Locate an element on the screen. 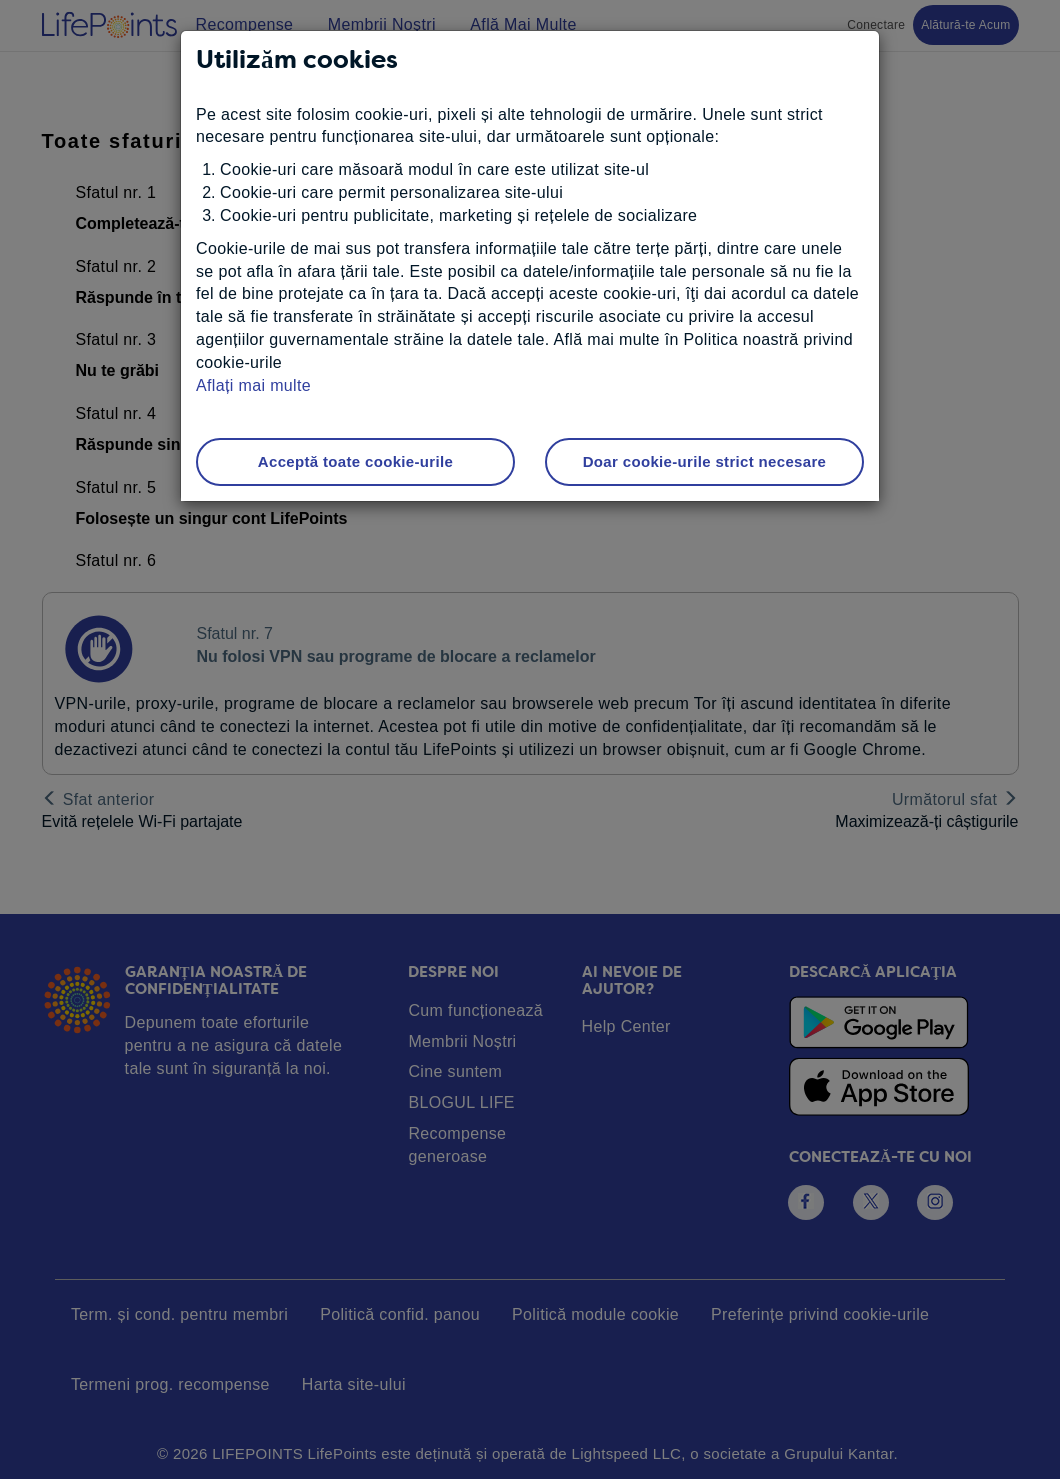 The image size is (1060, 1479). Acceptă toate cookie-urile [button] is located at coordinates (355, 461).